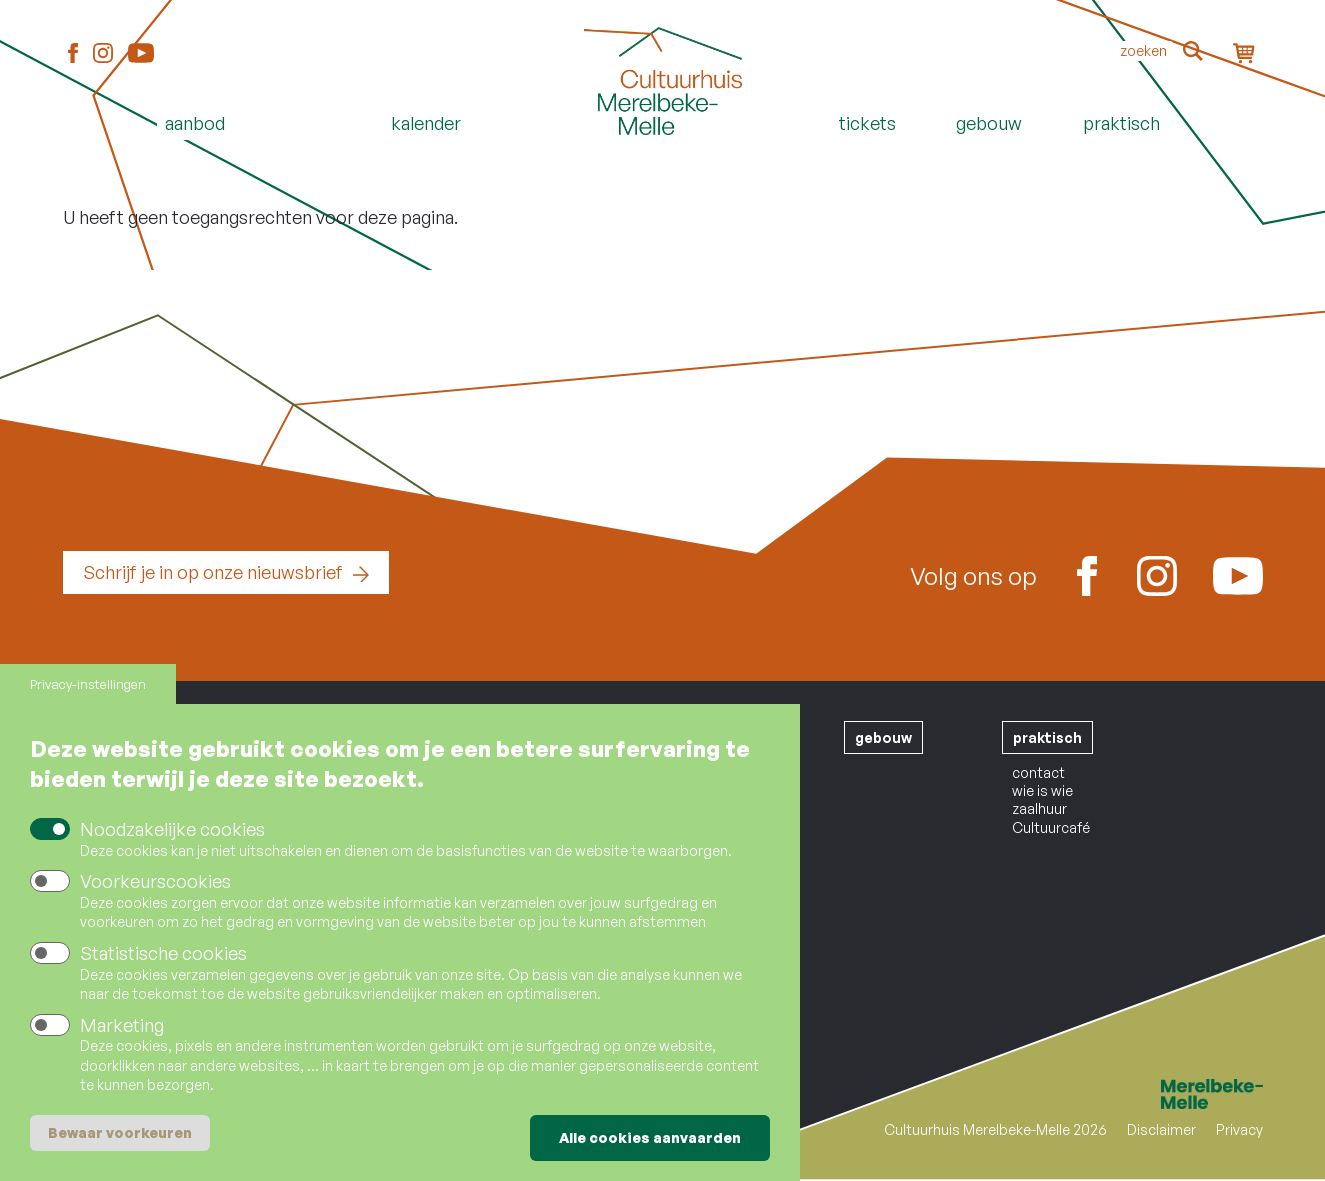 This screenshot has height=1181, width=1325. I want to click on Statistische cookies, so click(163, 956).